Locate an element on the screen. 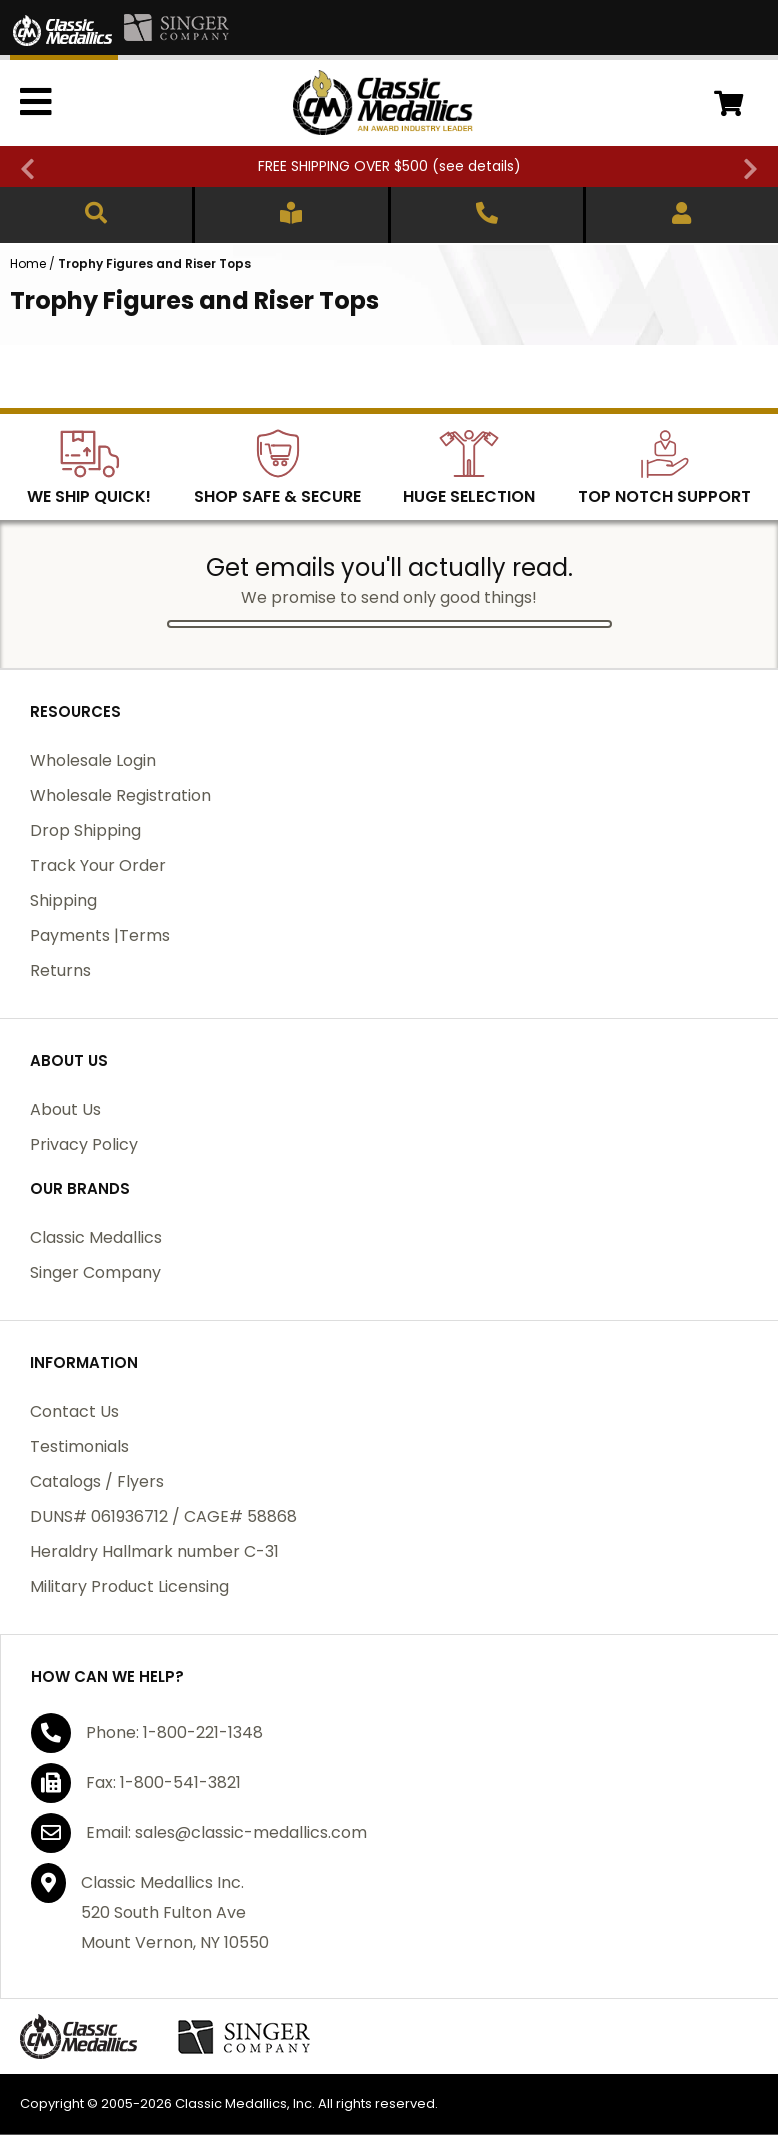 The image size is (778, 2135). Home is located at coordinates (28, 263).